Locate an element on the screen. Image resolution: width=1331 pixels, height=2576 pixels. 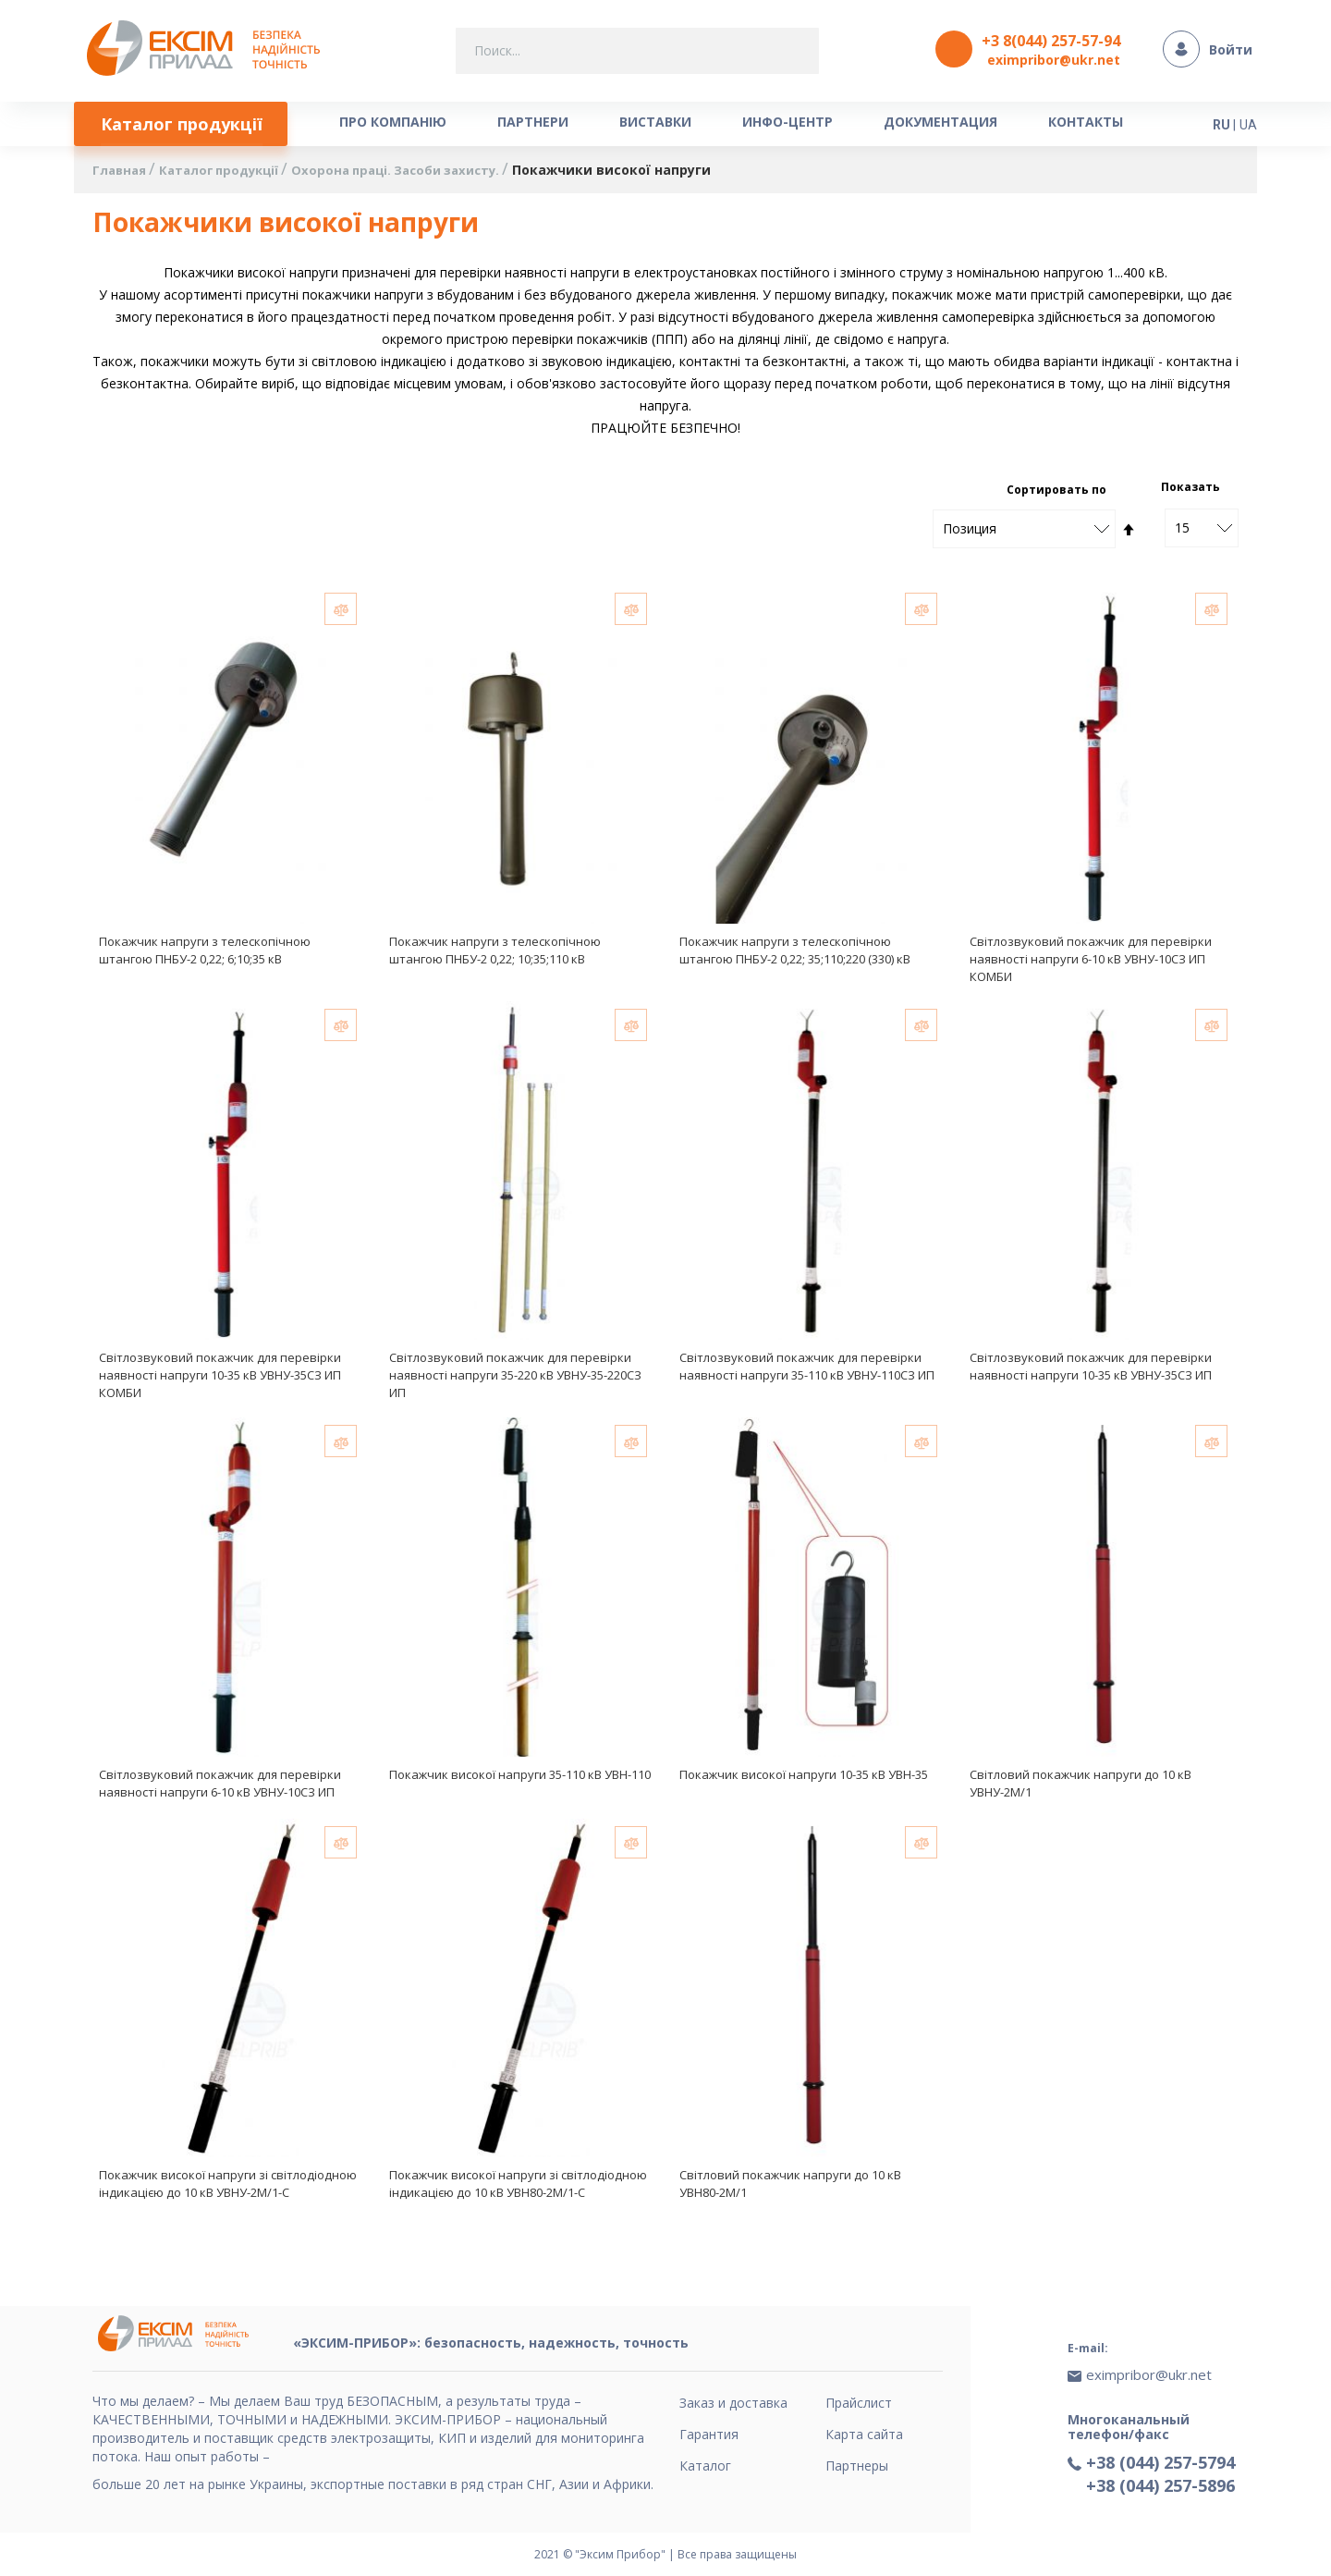
Карта сайта is located at coordinates (864, 2434).